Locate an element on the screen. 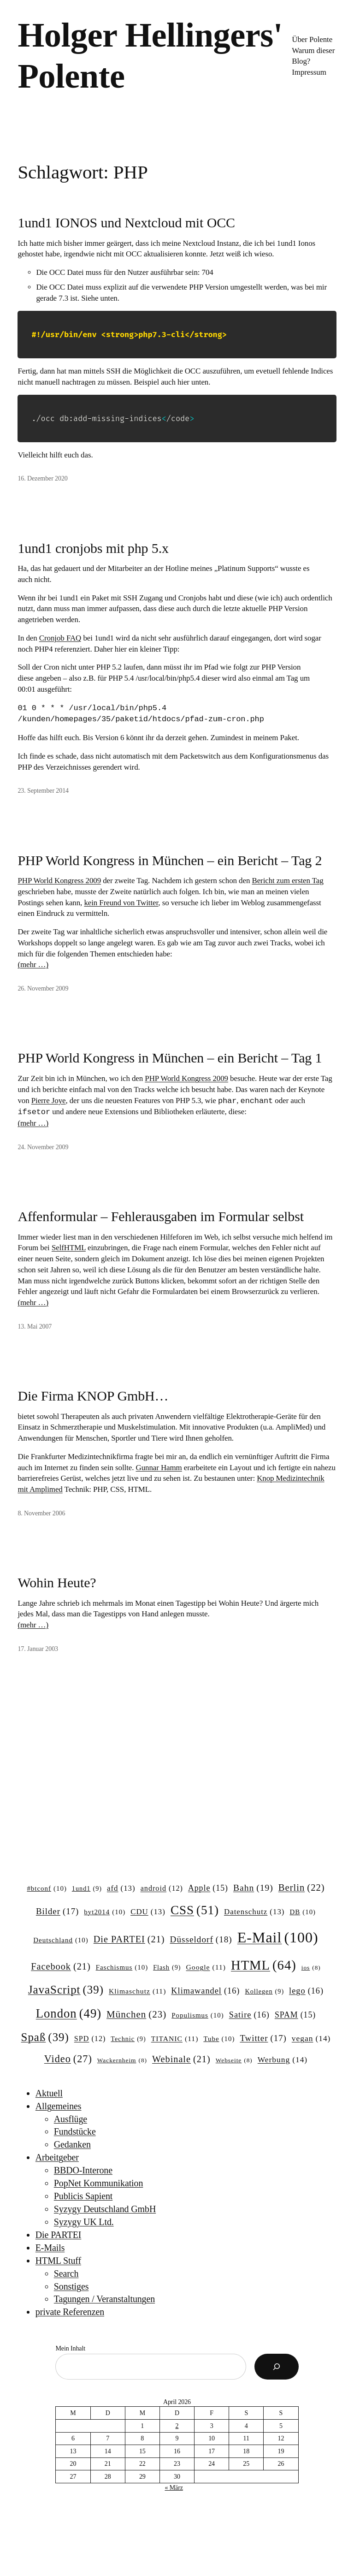 Image resolution: width=354 pixels, height=2576 pixels. Search is located at coordinates (66, 2273).